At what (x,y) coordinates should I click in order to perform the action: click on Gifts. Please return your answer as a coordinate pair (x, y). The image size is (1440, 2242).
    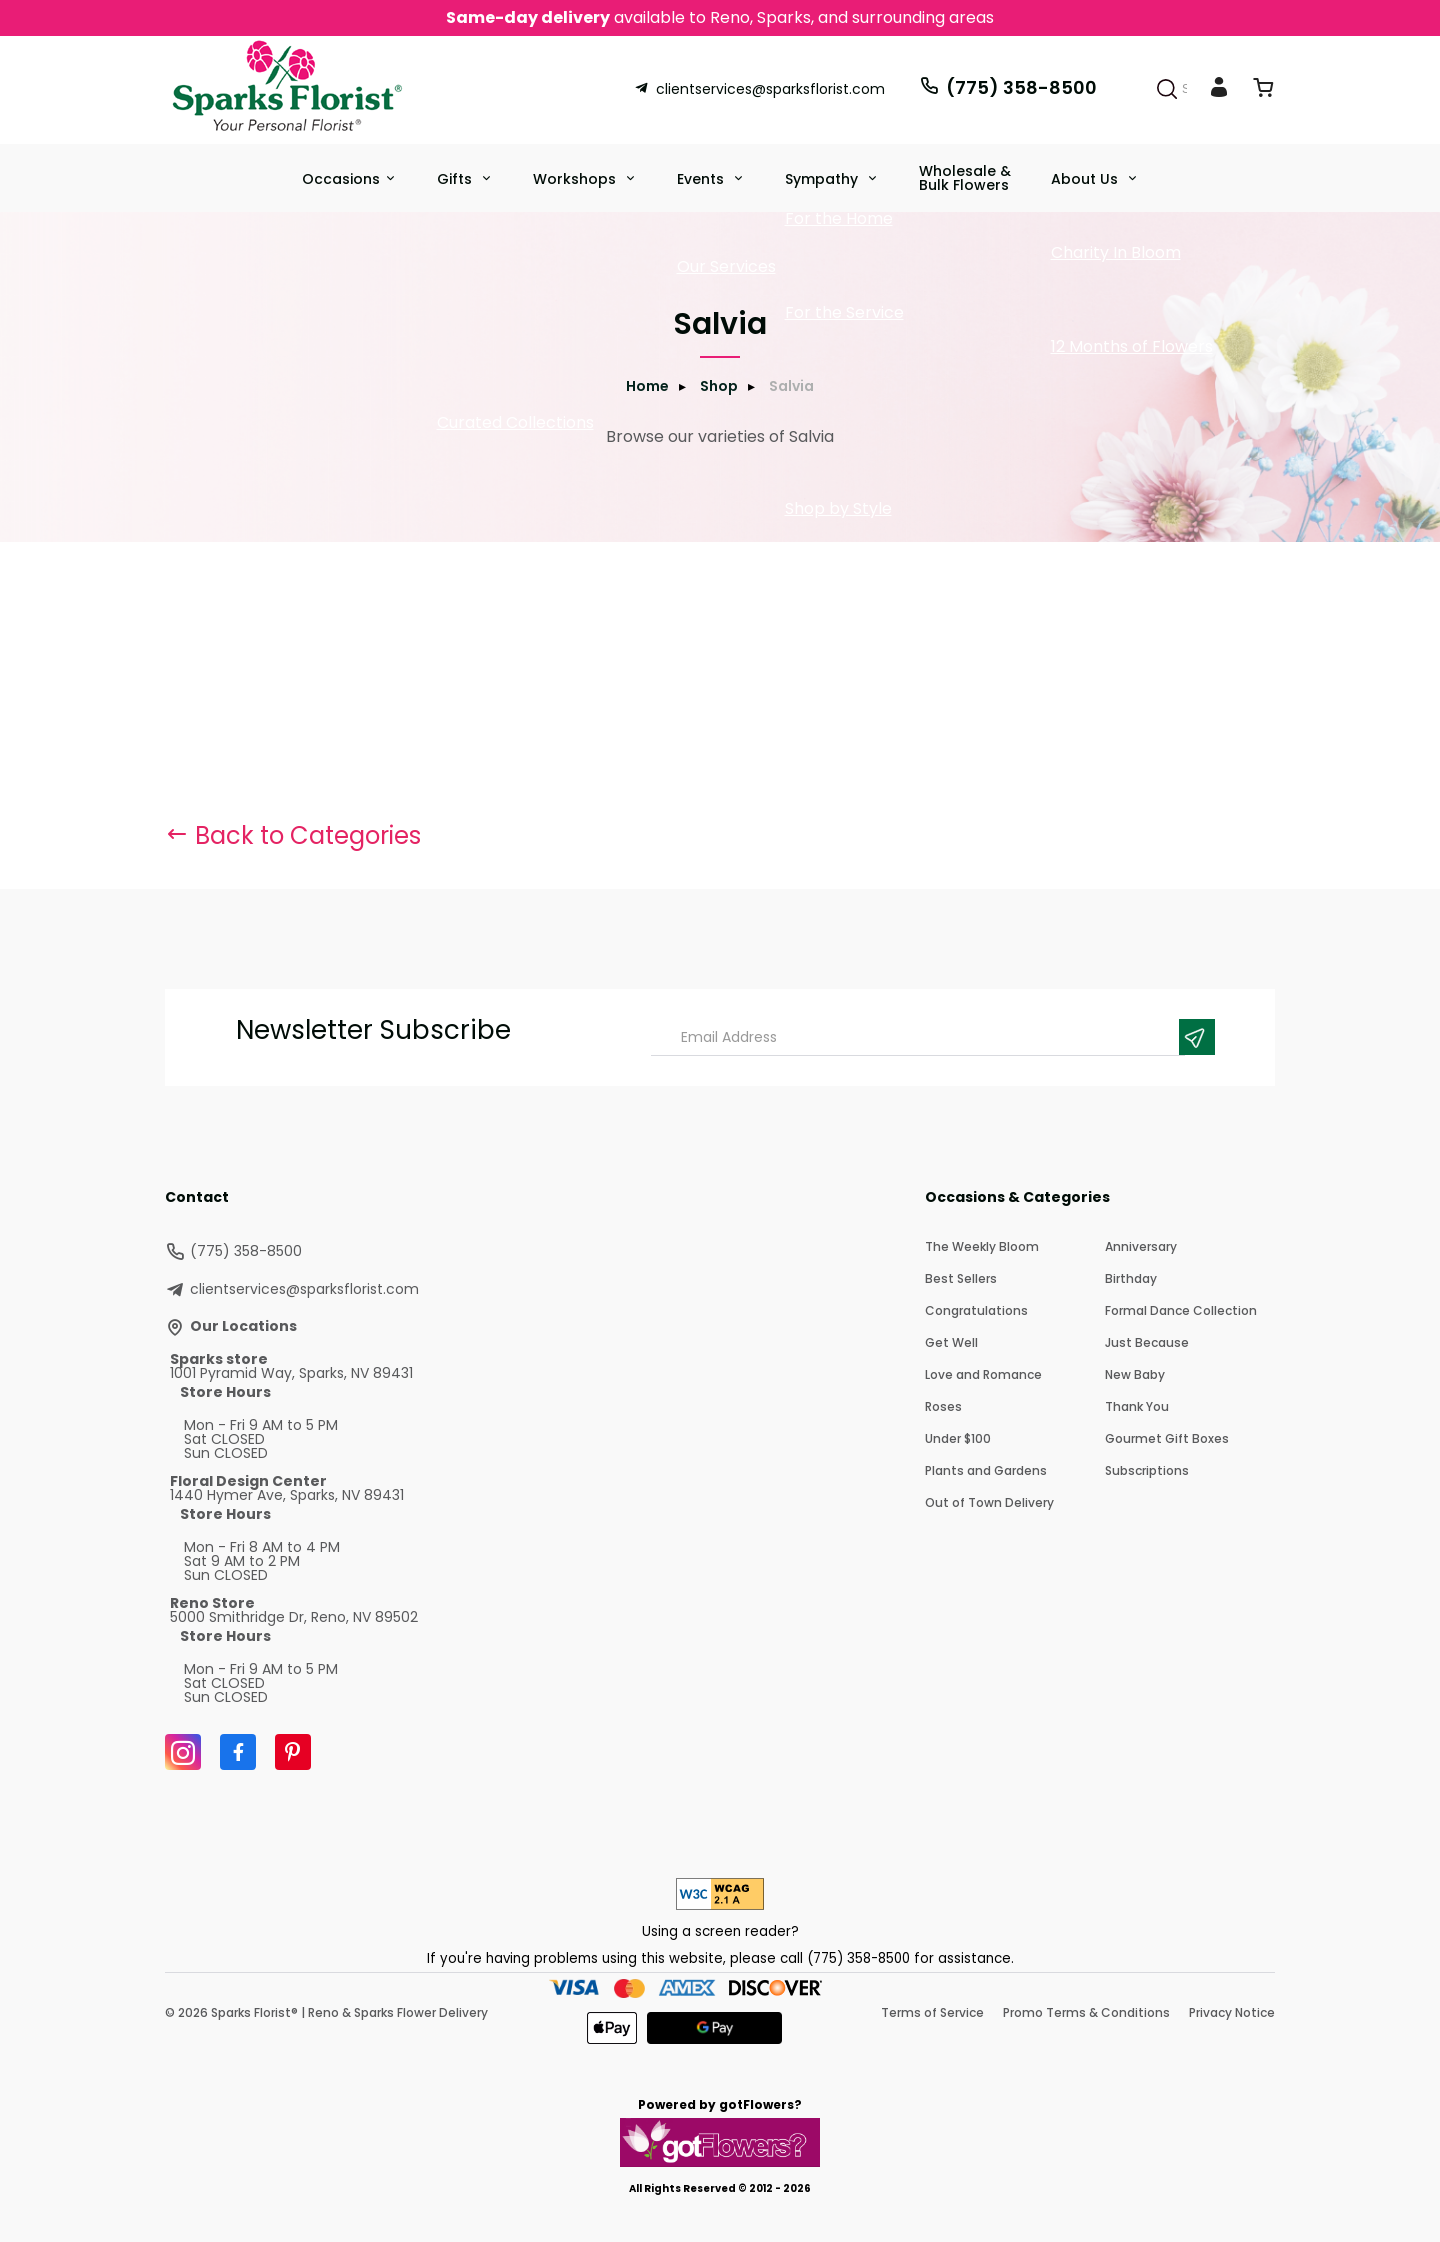
    Looking at the image, I should click on (456, 179).